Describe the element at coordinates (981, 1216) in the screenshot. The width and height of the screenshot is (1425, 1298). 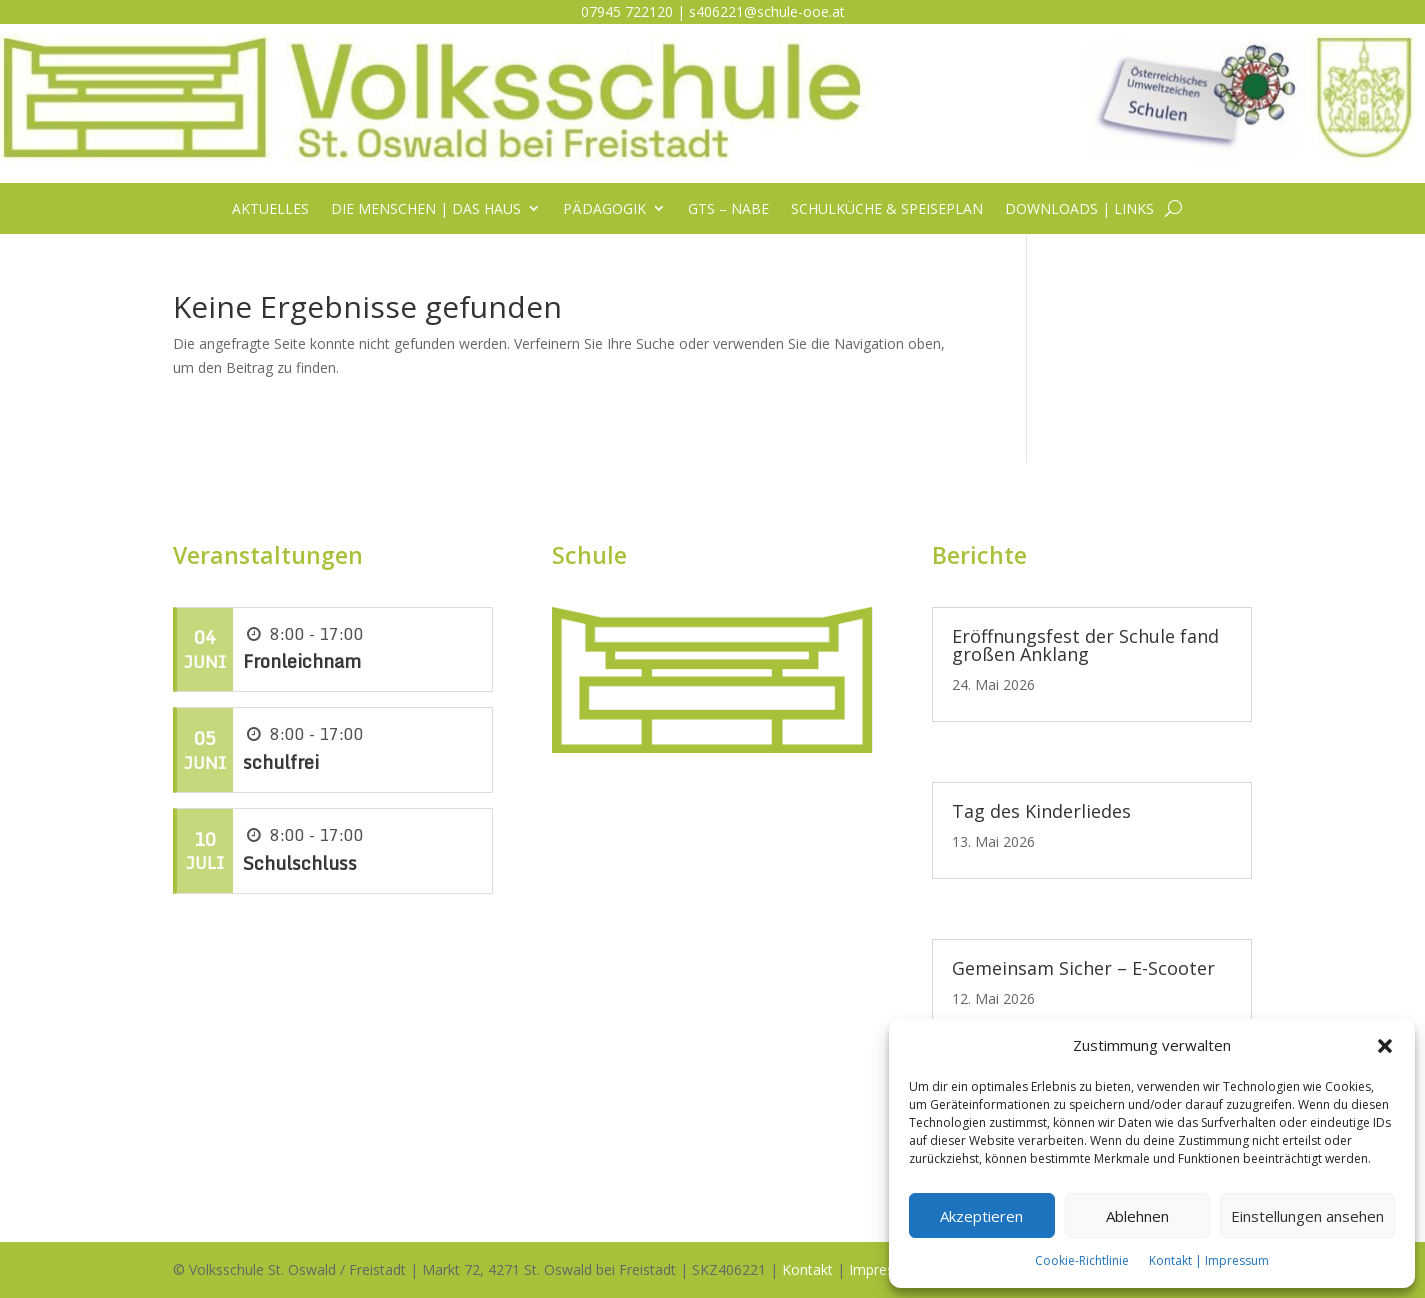
I see `Akzeptieren` at that location.